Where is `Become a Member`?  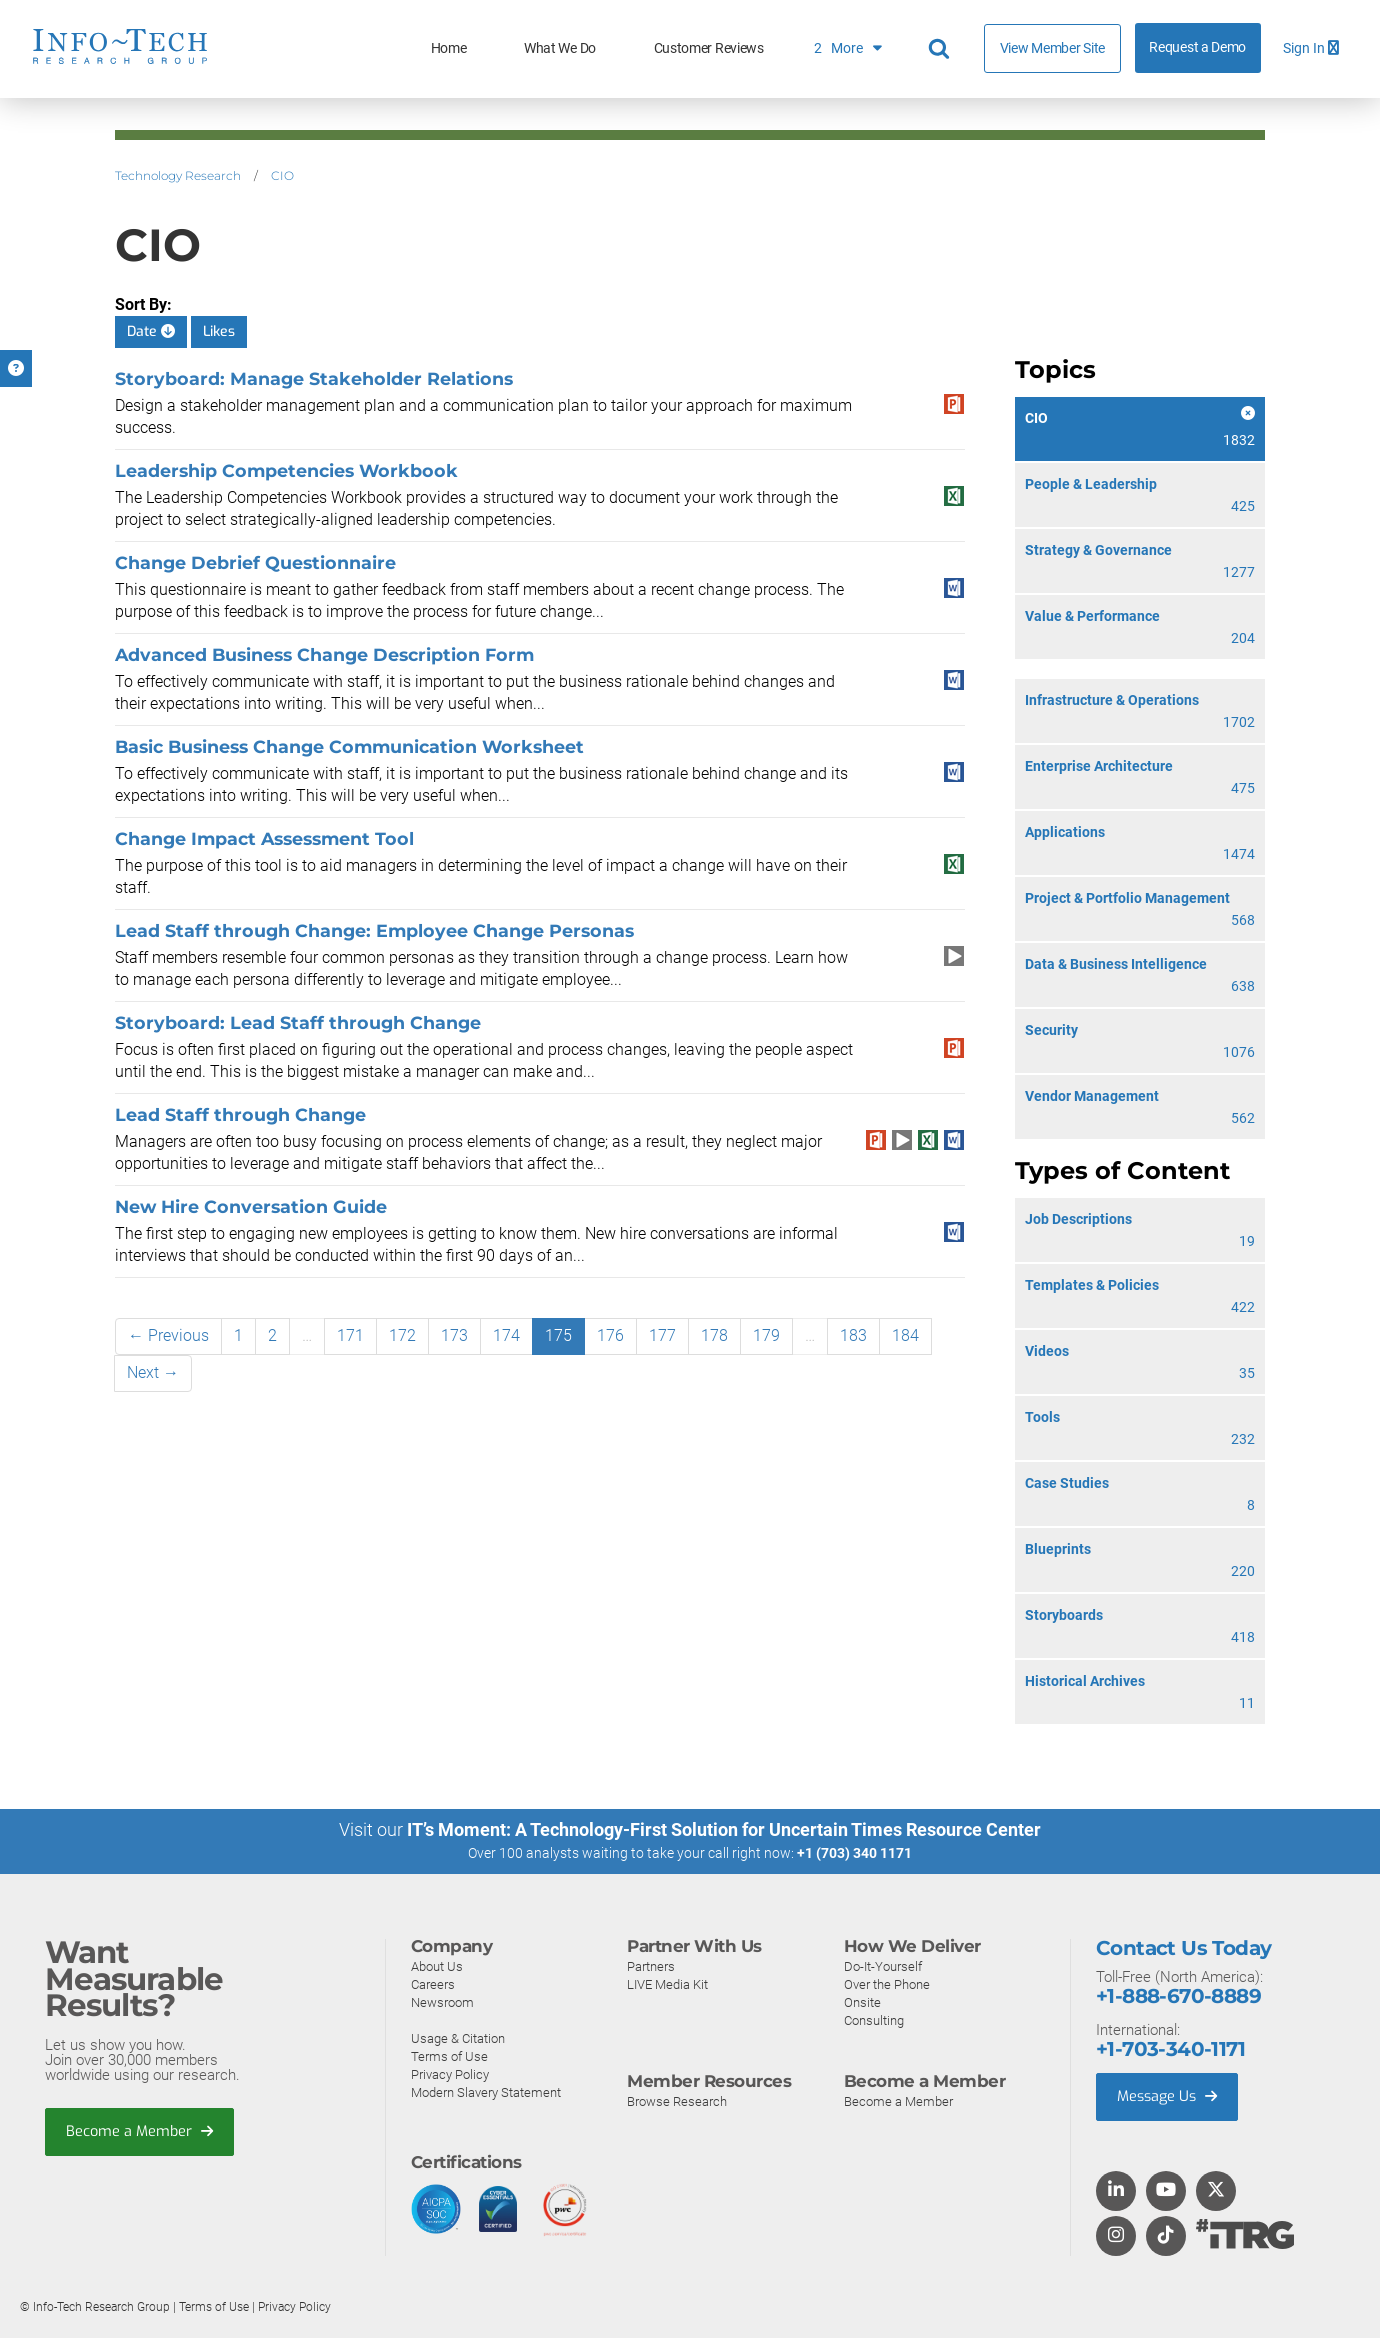
Become a Member is located at coordinates (141, 2132).